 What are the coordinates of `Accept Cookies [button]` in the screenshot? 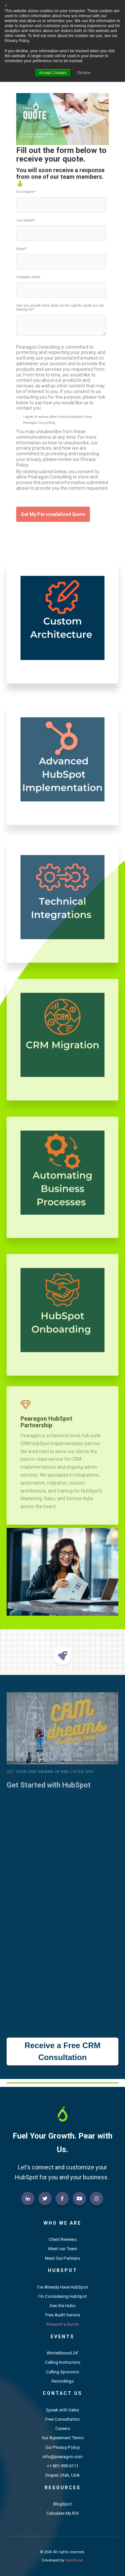 It's located at (52, 73).